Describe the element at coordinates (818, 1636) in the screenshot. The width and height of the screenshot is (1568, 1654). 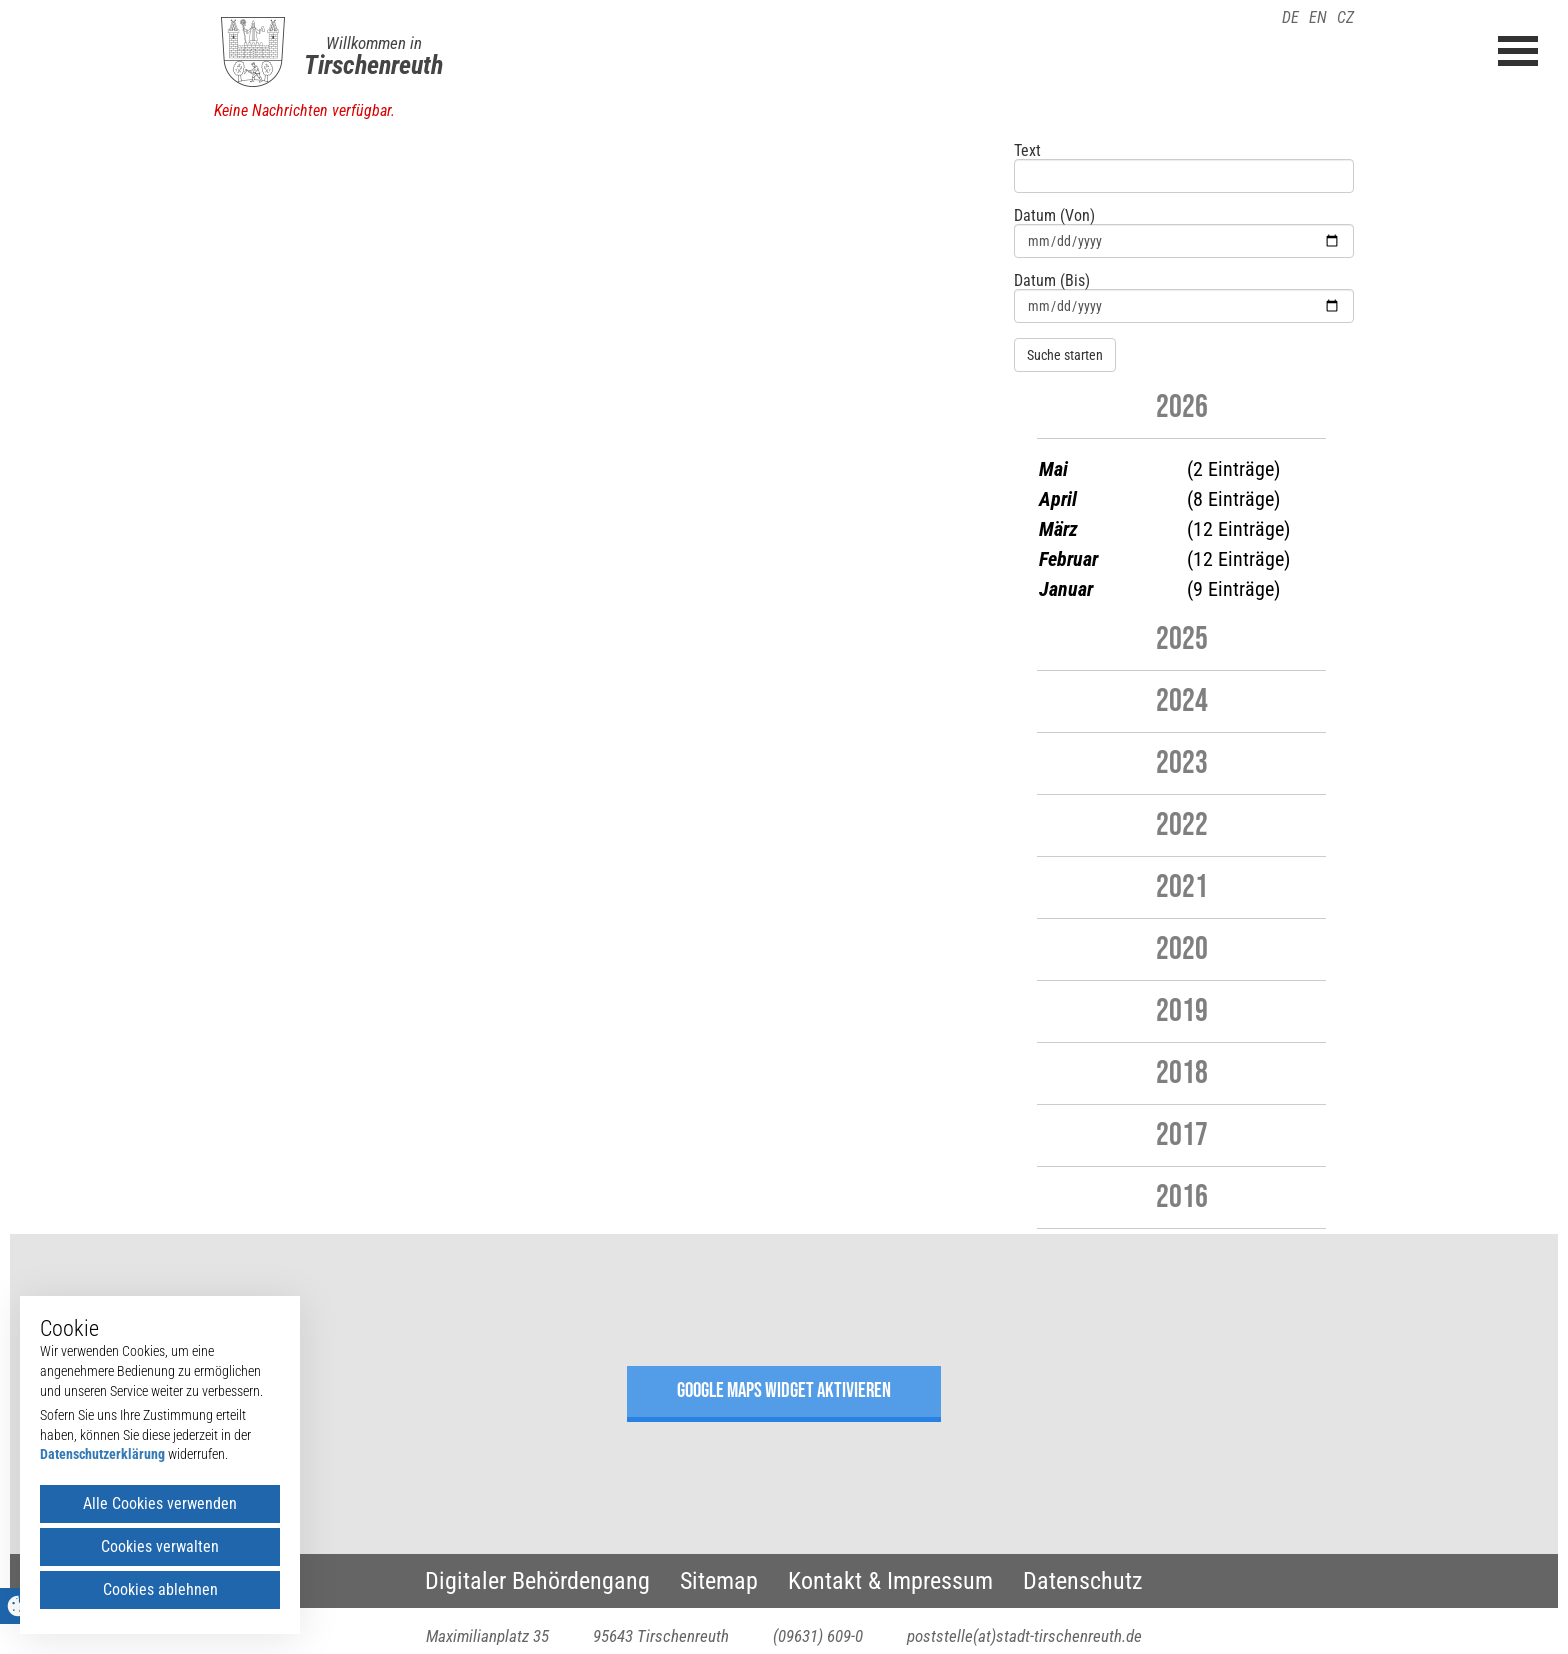
I see `(09631) 609-0` at that location.